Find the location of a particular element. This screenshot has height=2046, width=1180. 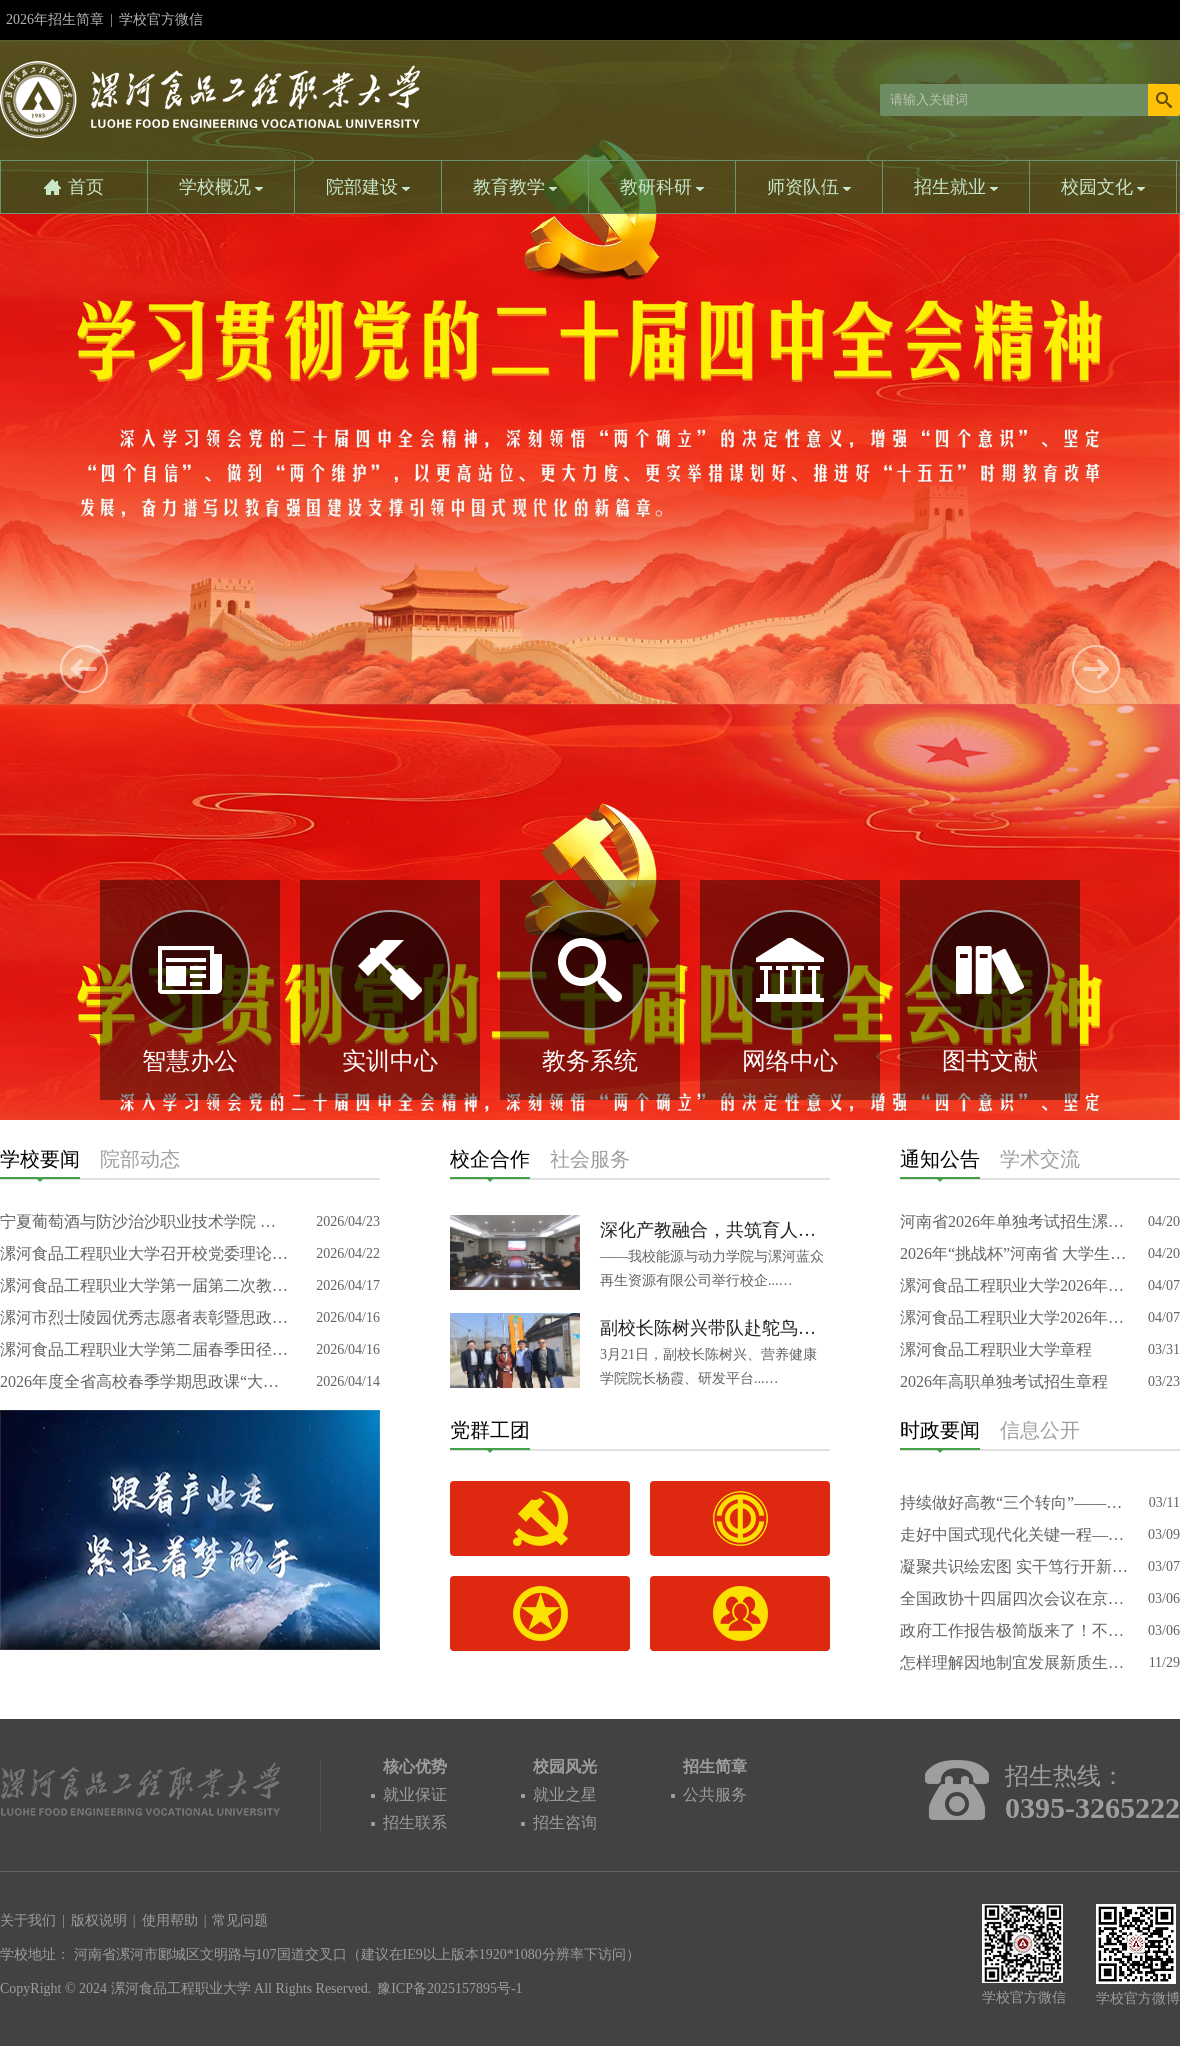

实训中心 is located at coordinates (390, 1061).